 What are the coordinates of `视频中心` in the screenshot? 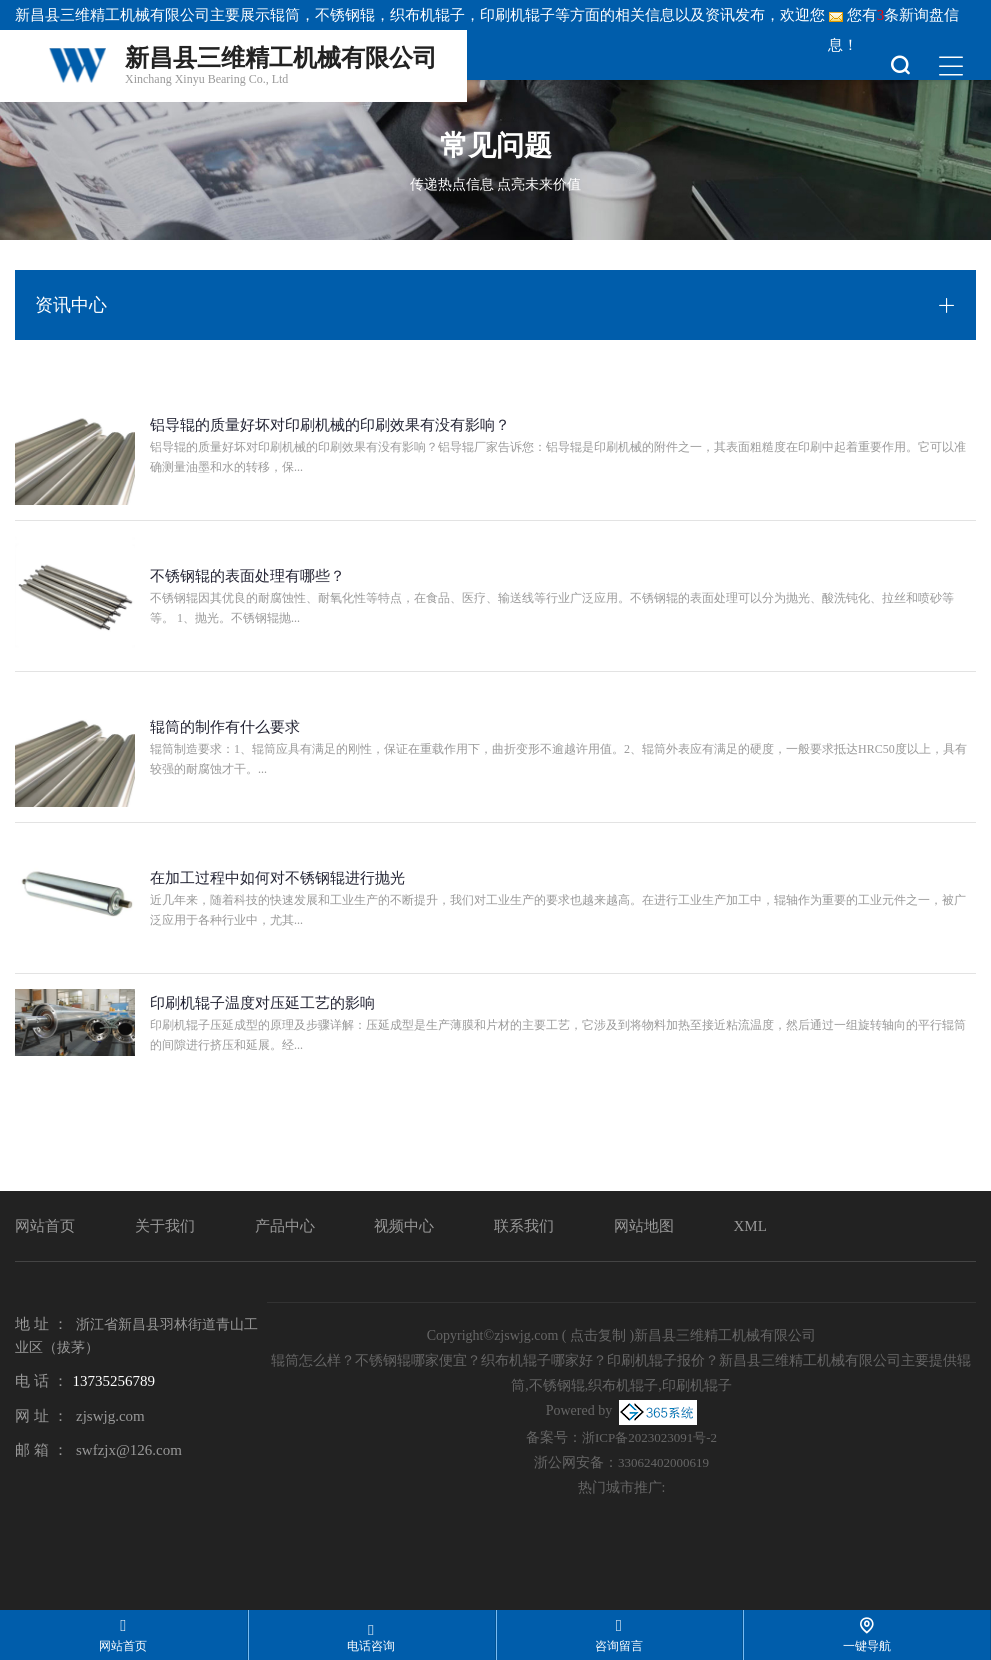 It's located at (404, 1226).